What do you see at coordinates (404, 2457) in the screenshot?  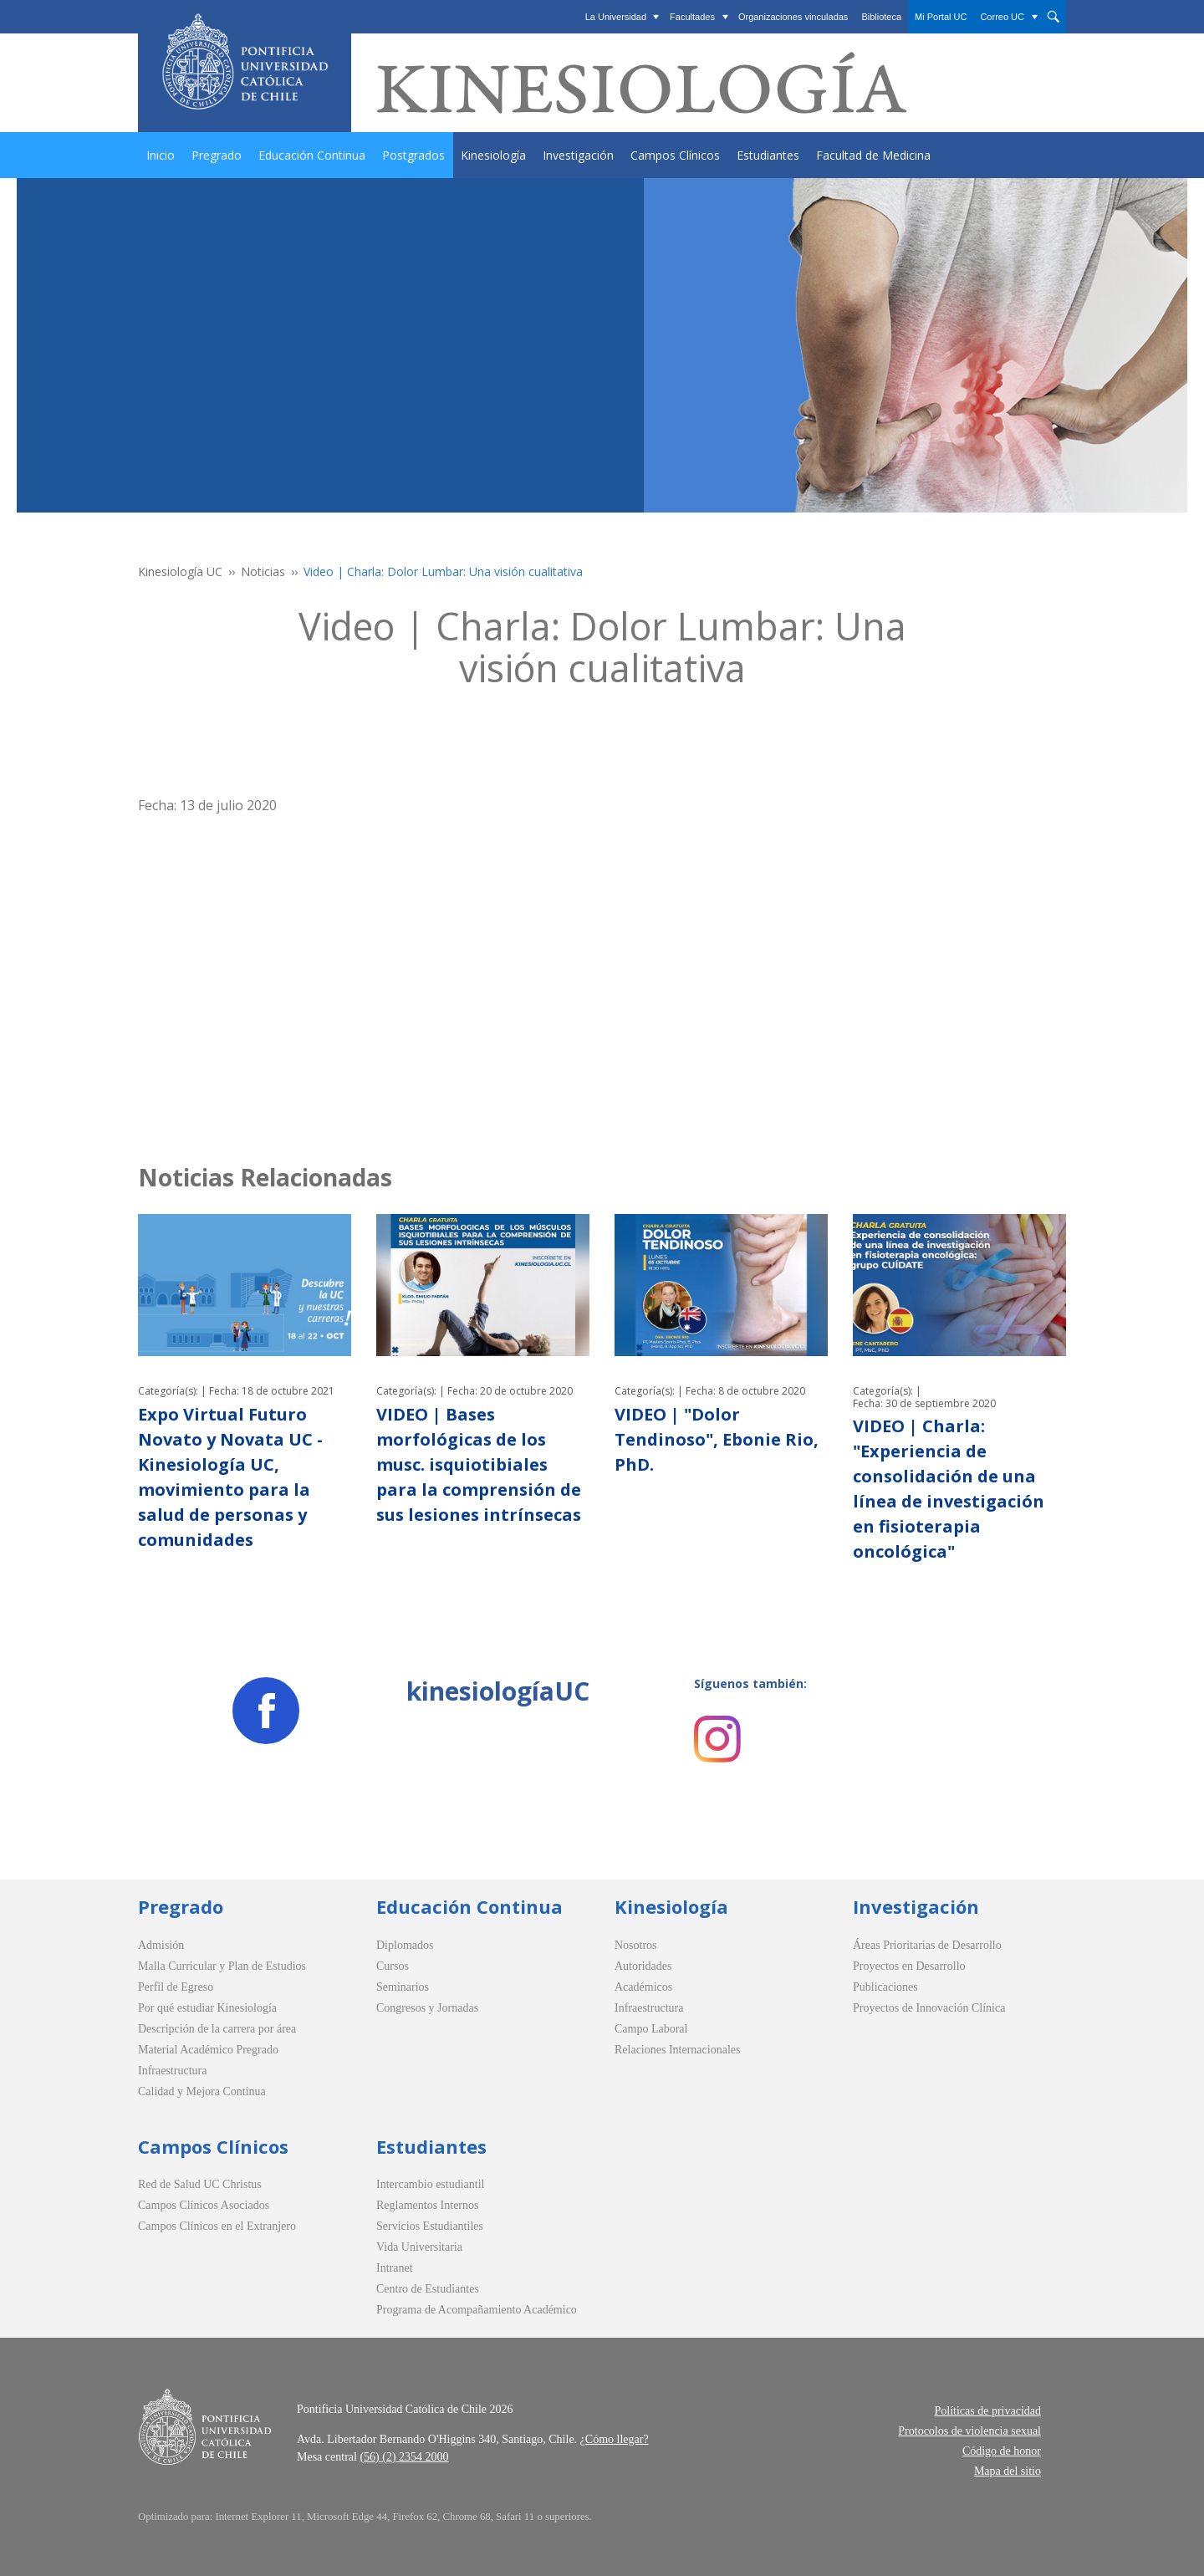 I see `(56) (2) 2354 2000` at bounding box center [404, 2457].